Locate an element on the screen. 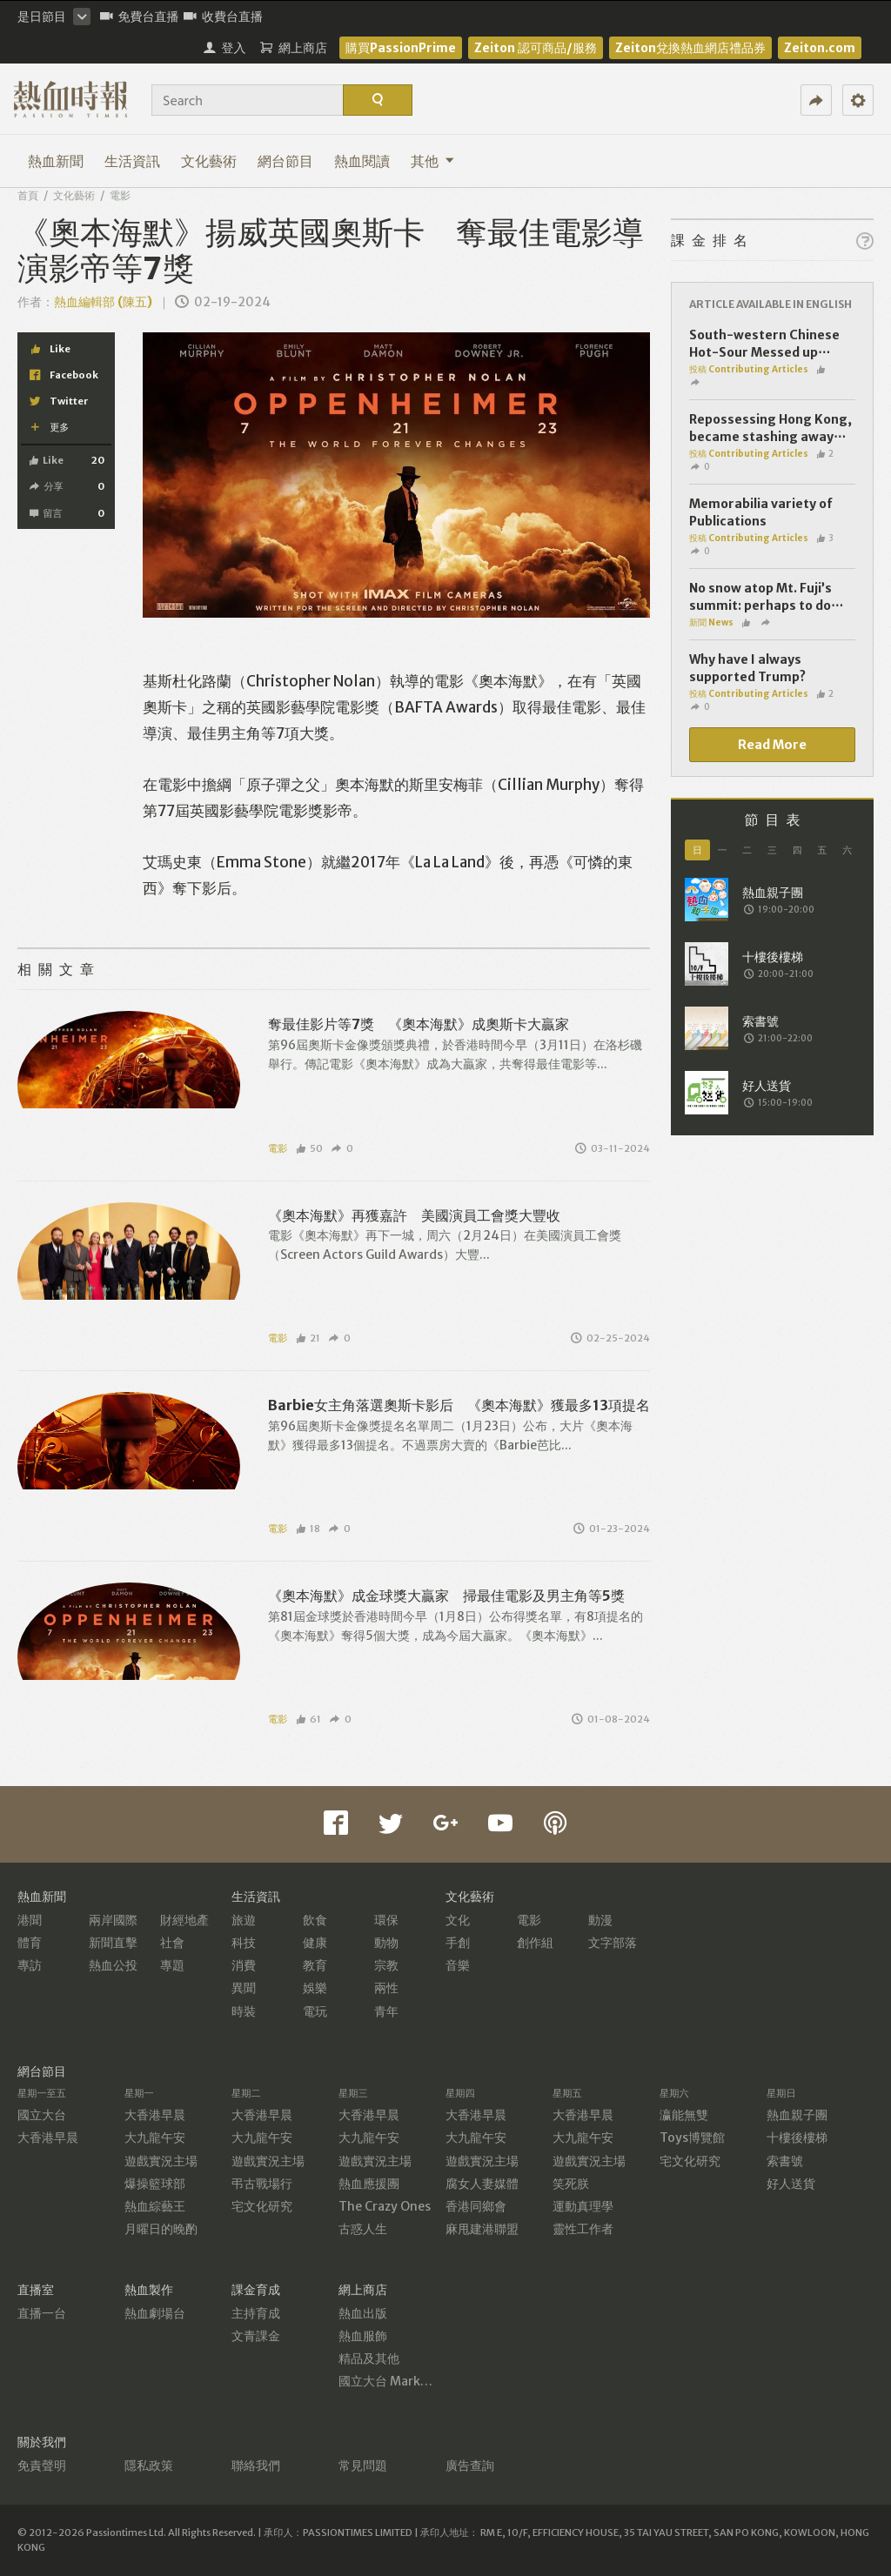  音樂 is located at coordinates (458, 1965).